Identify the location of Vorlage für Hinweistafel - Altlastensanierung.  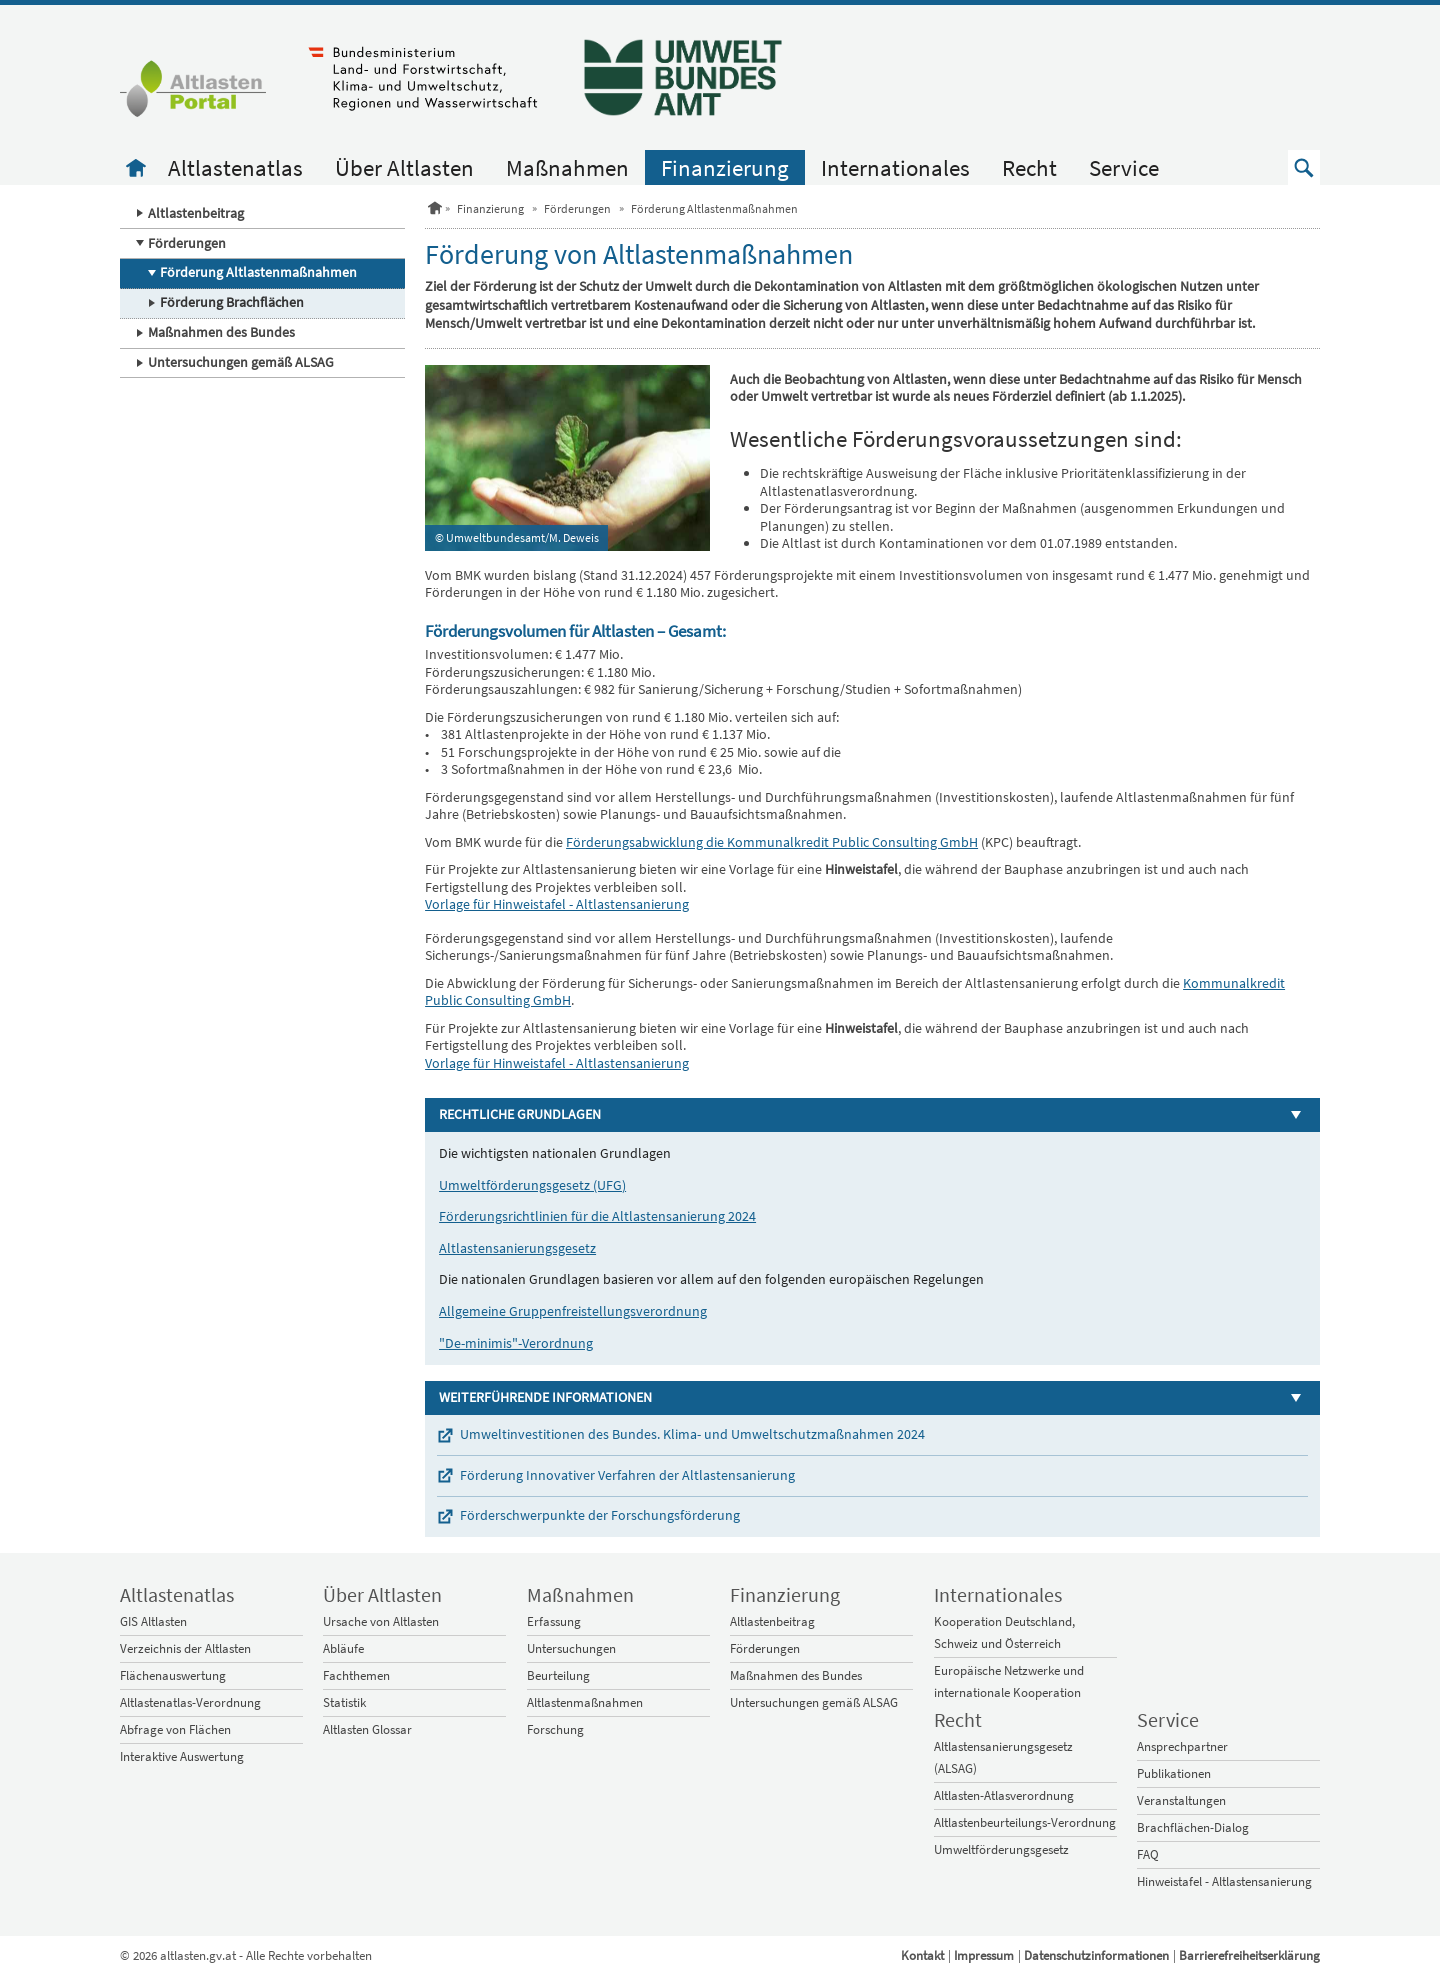
(557, 904).